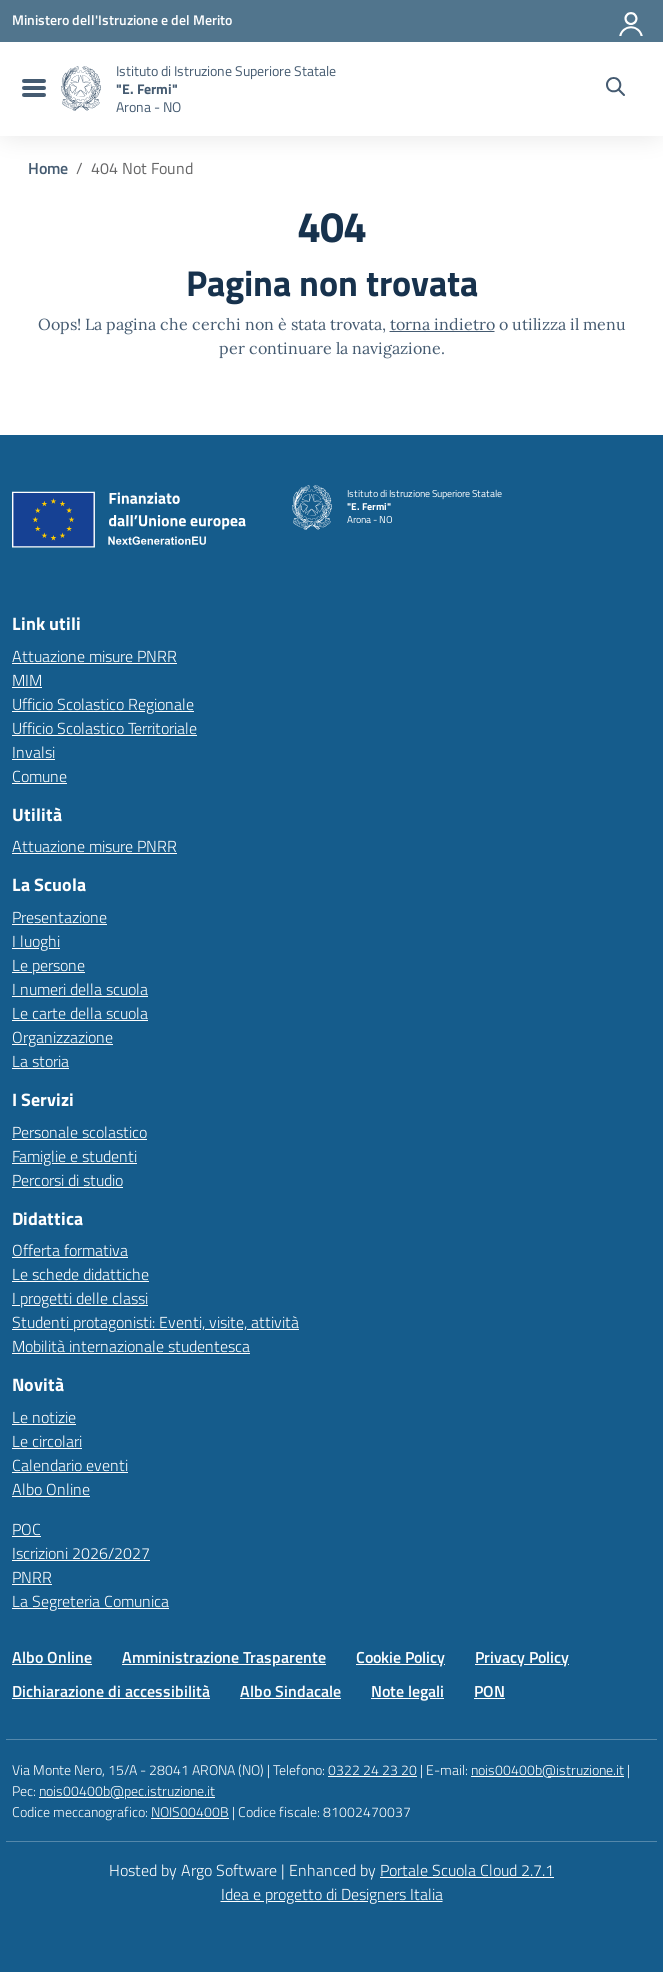 The height and width of the screenshot is (1972, 663). I want to click on [menu di navigazione], so click(31, 89).